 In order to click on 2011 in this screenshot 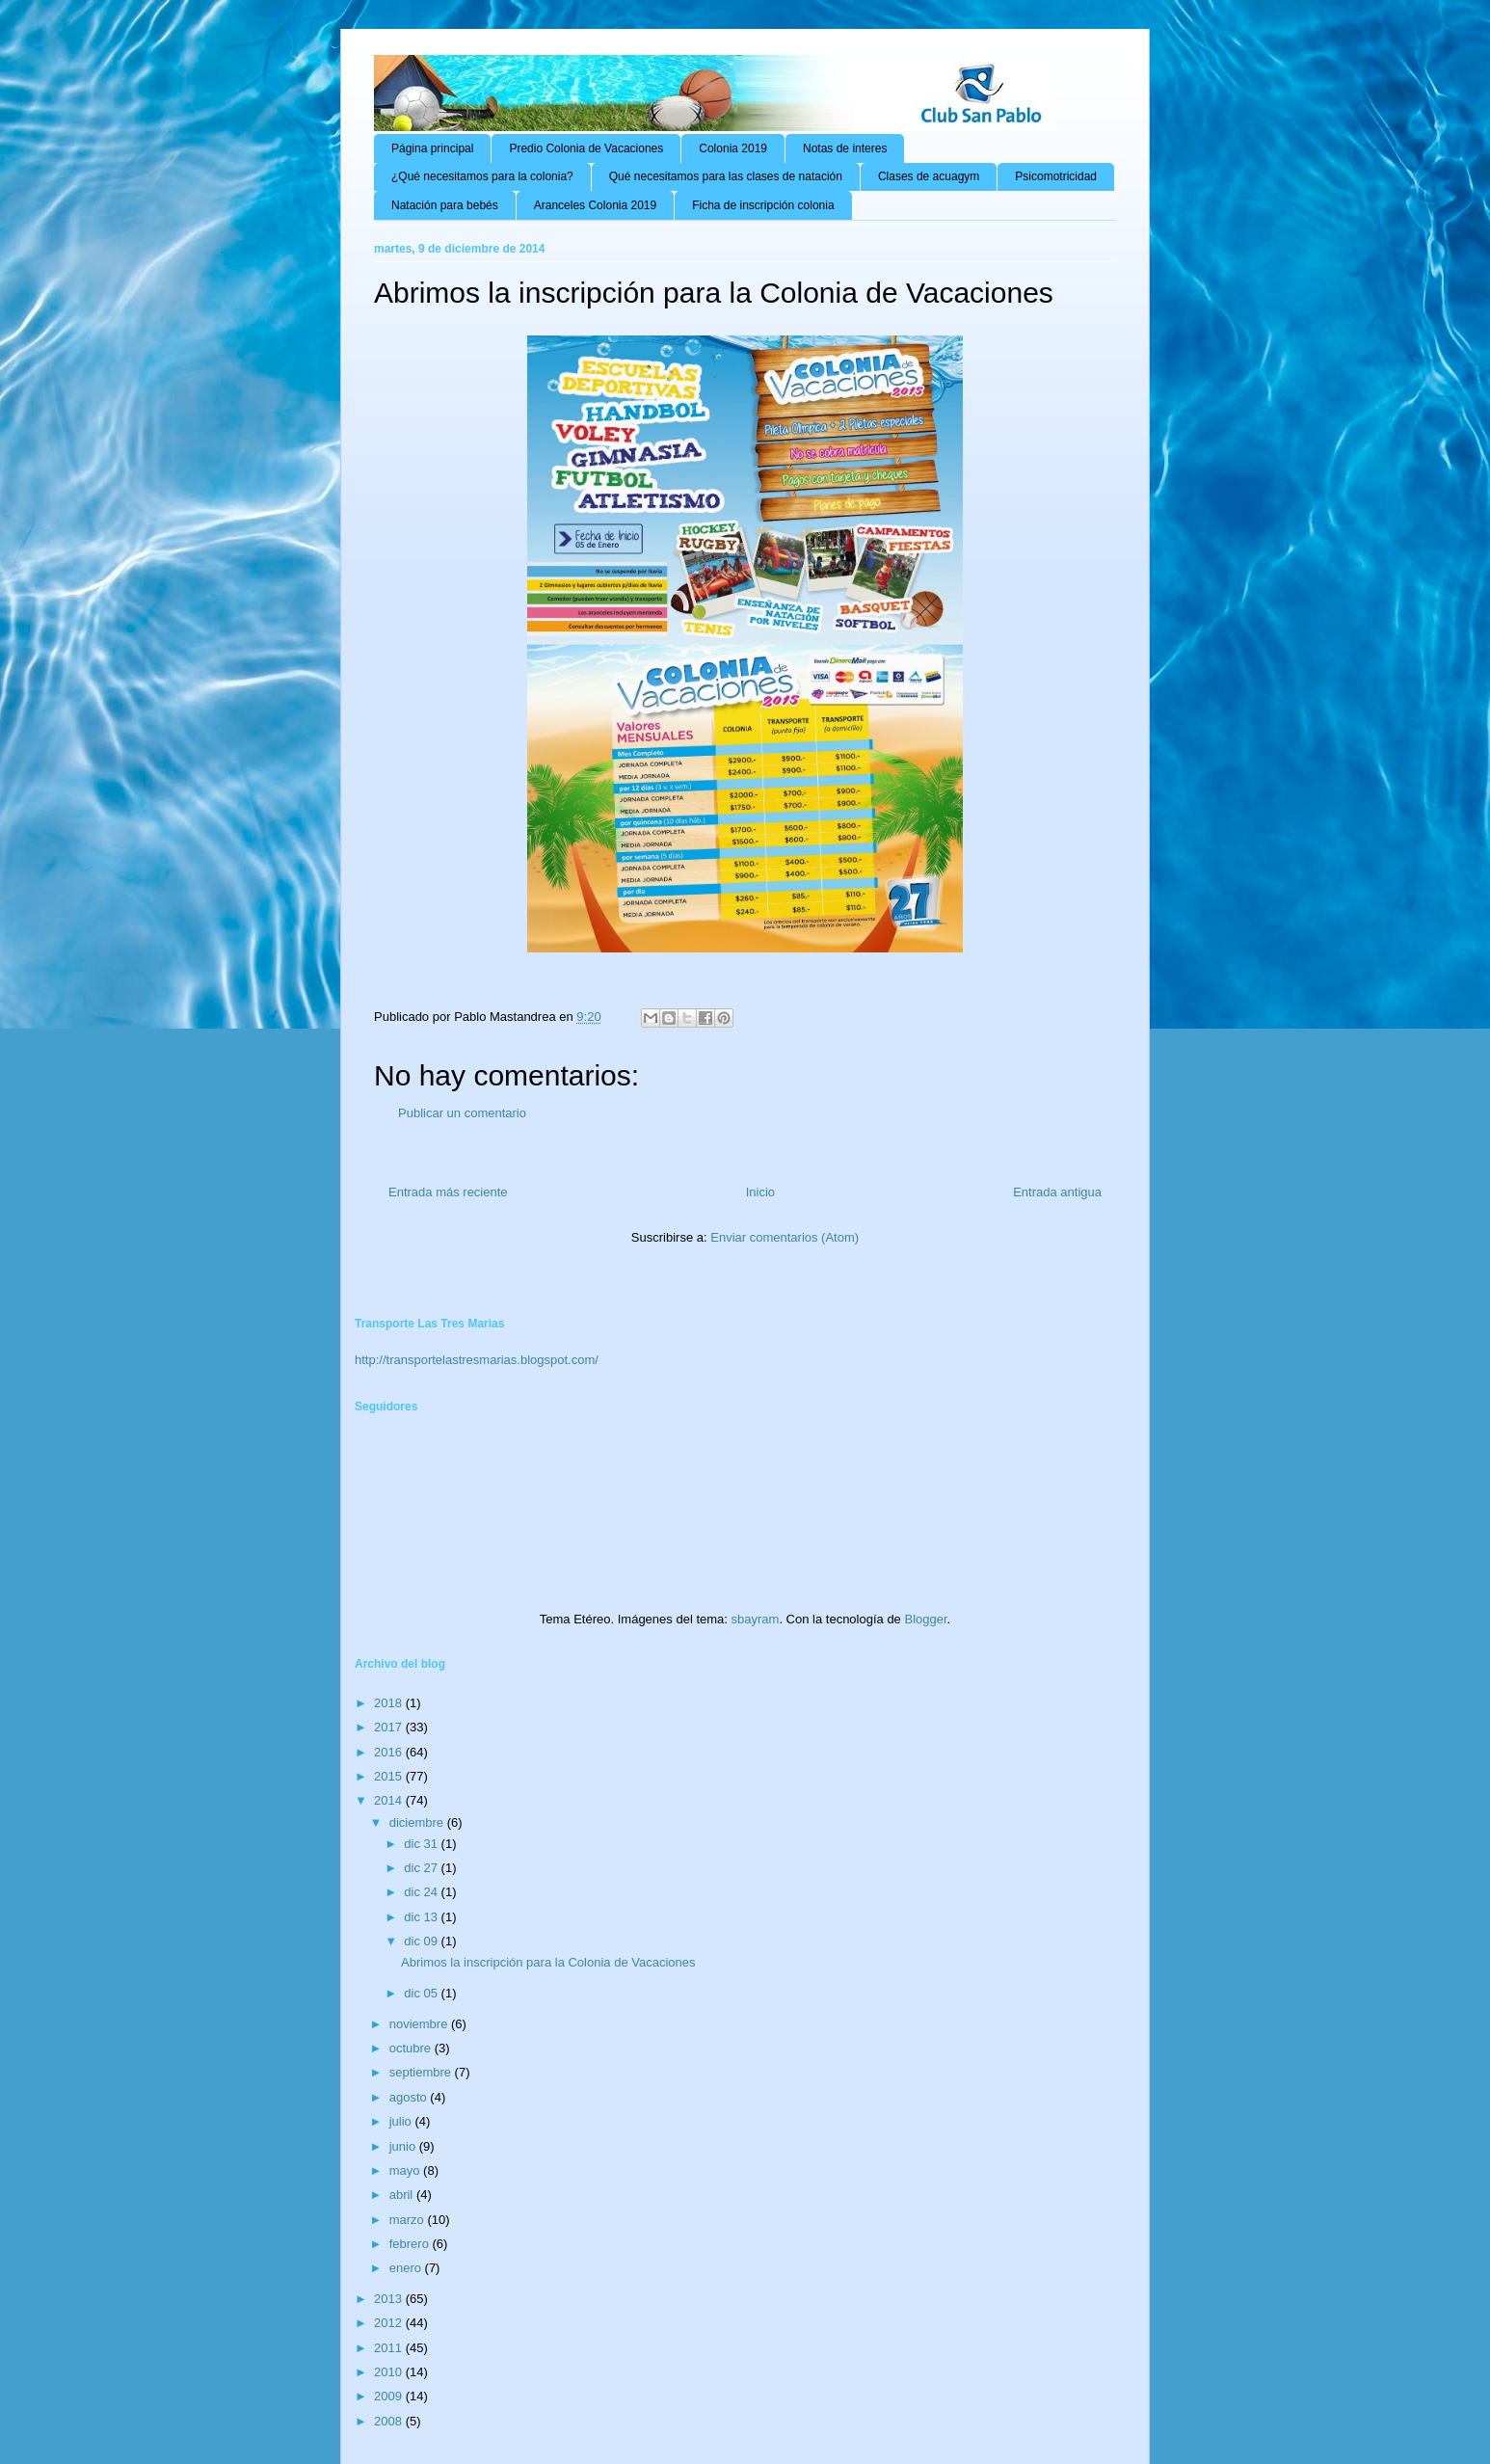, I will do `click(390, 2348)`.